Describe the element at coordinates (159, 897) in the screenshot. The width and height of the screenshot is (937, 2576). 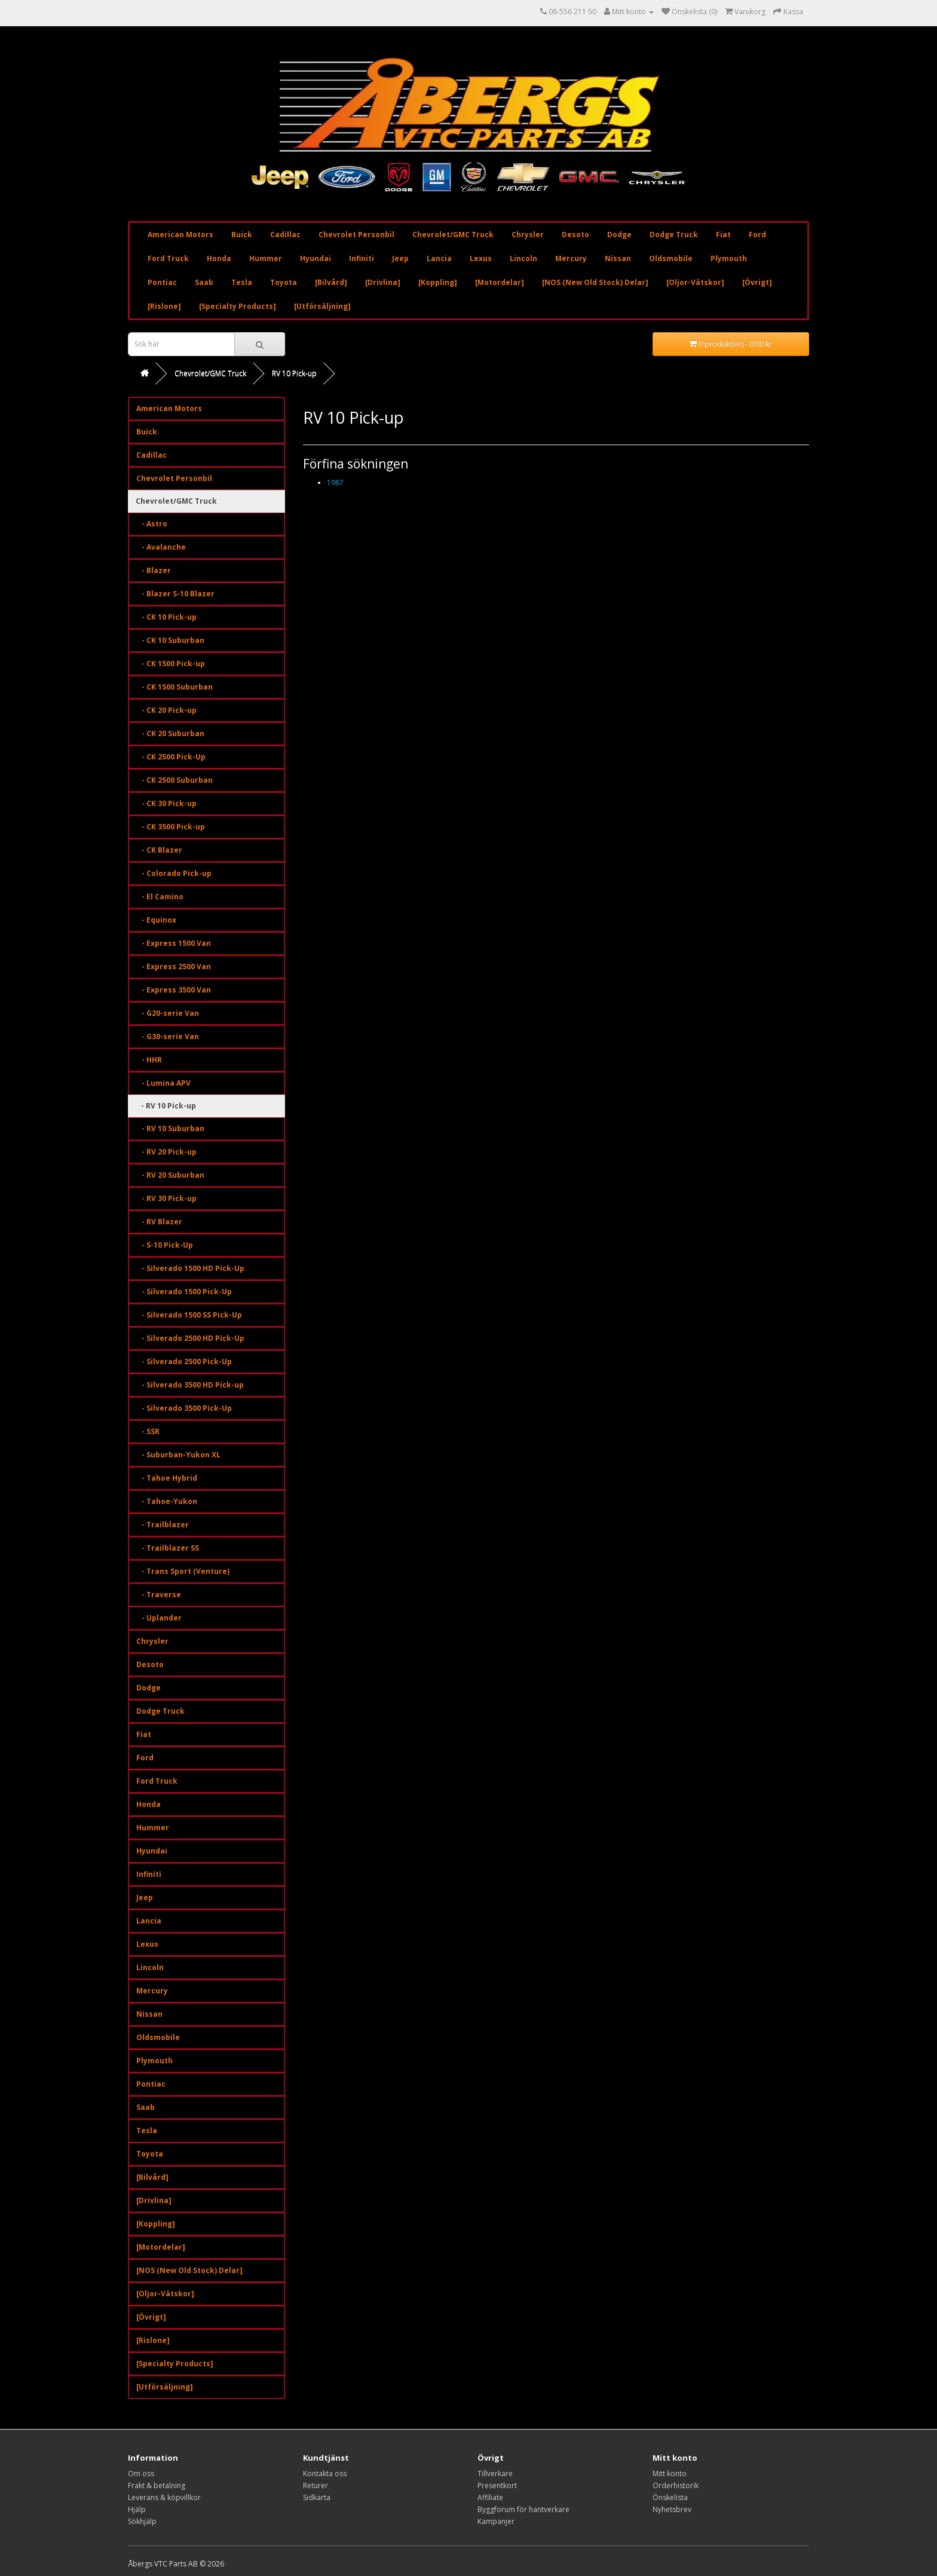
I see `- El Camino` at that location.